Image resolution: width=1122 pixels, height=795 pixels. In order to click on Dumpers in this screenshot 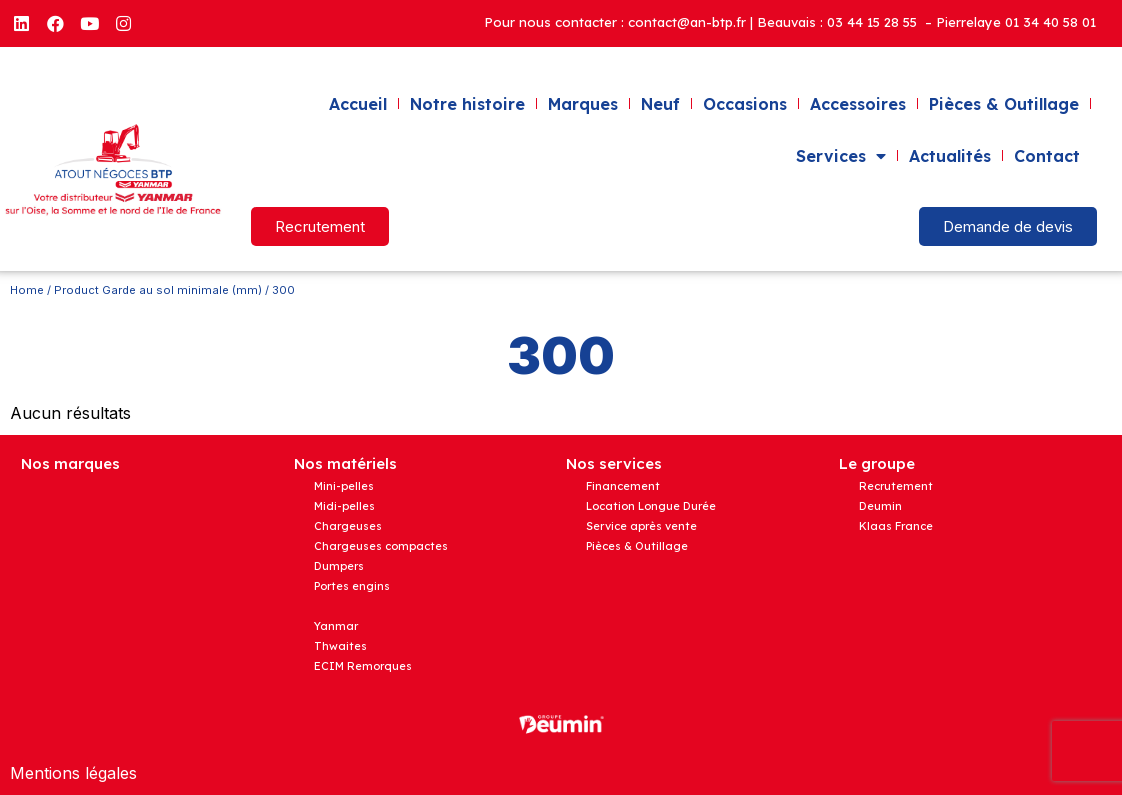, I will do `click(339, 566)`.